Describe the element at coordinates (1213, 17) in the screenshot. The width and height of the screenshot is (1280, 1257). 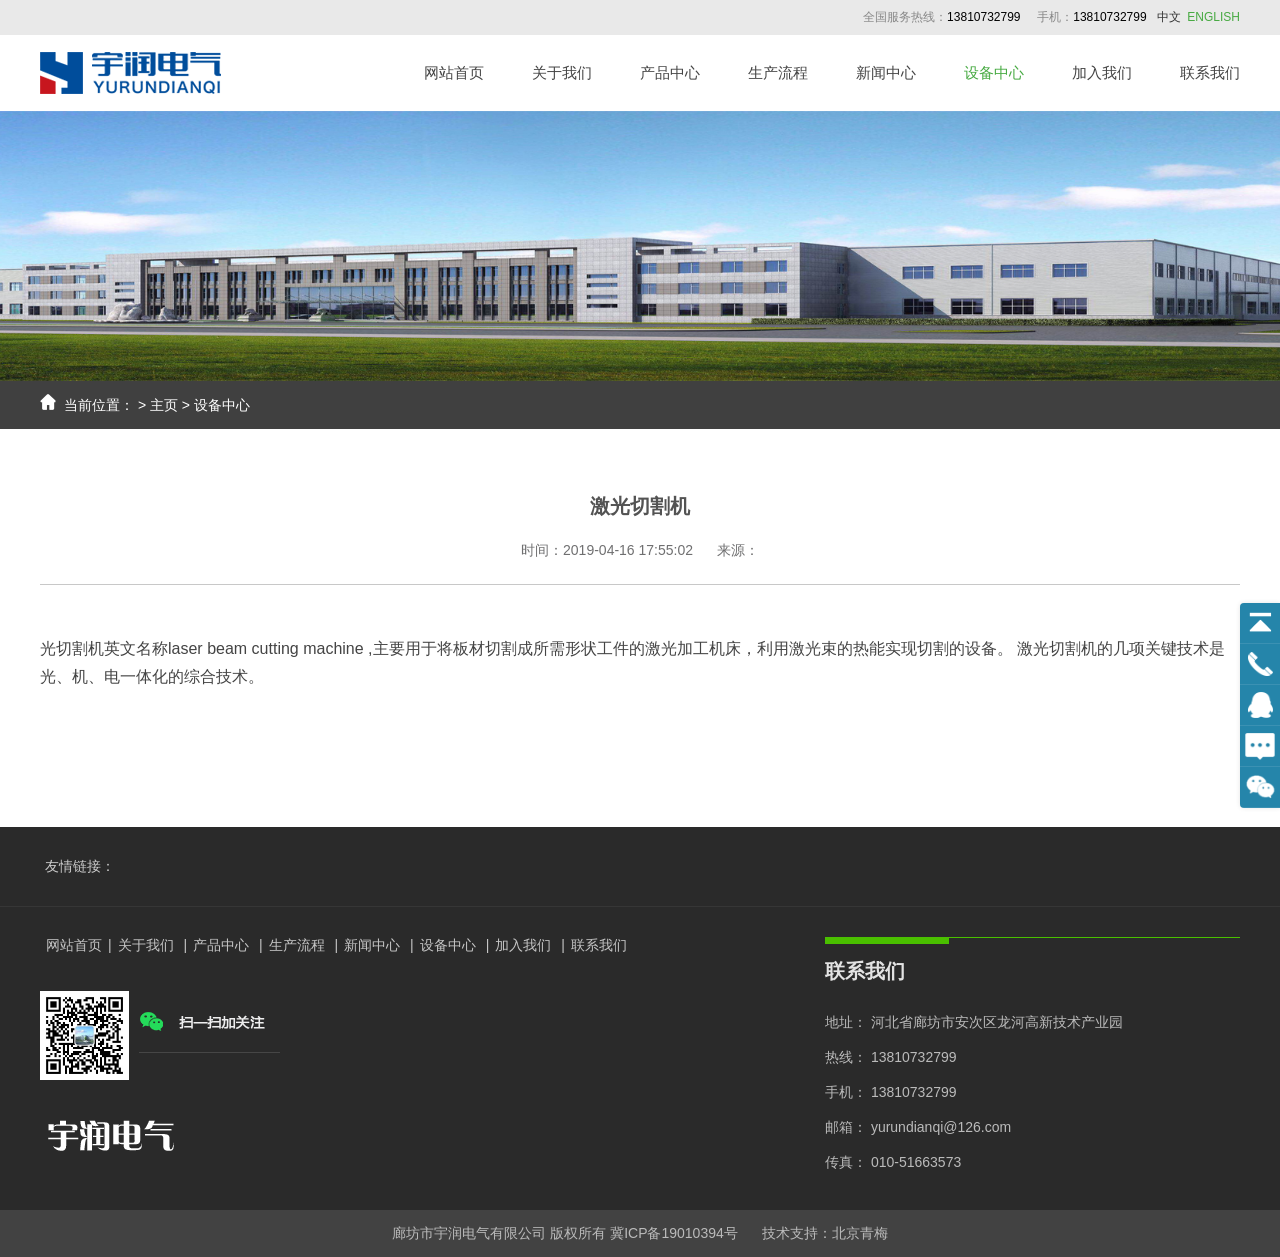
I see `ENGLISH` at that location.